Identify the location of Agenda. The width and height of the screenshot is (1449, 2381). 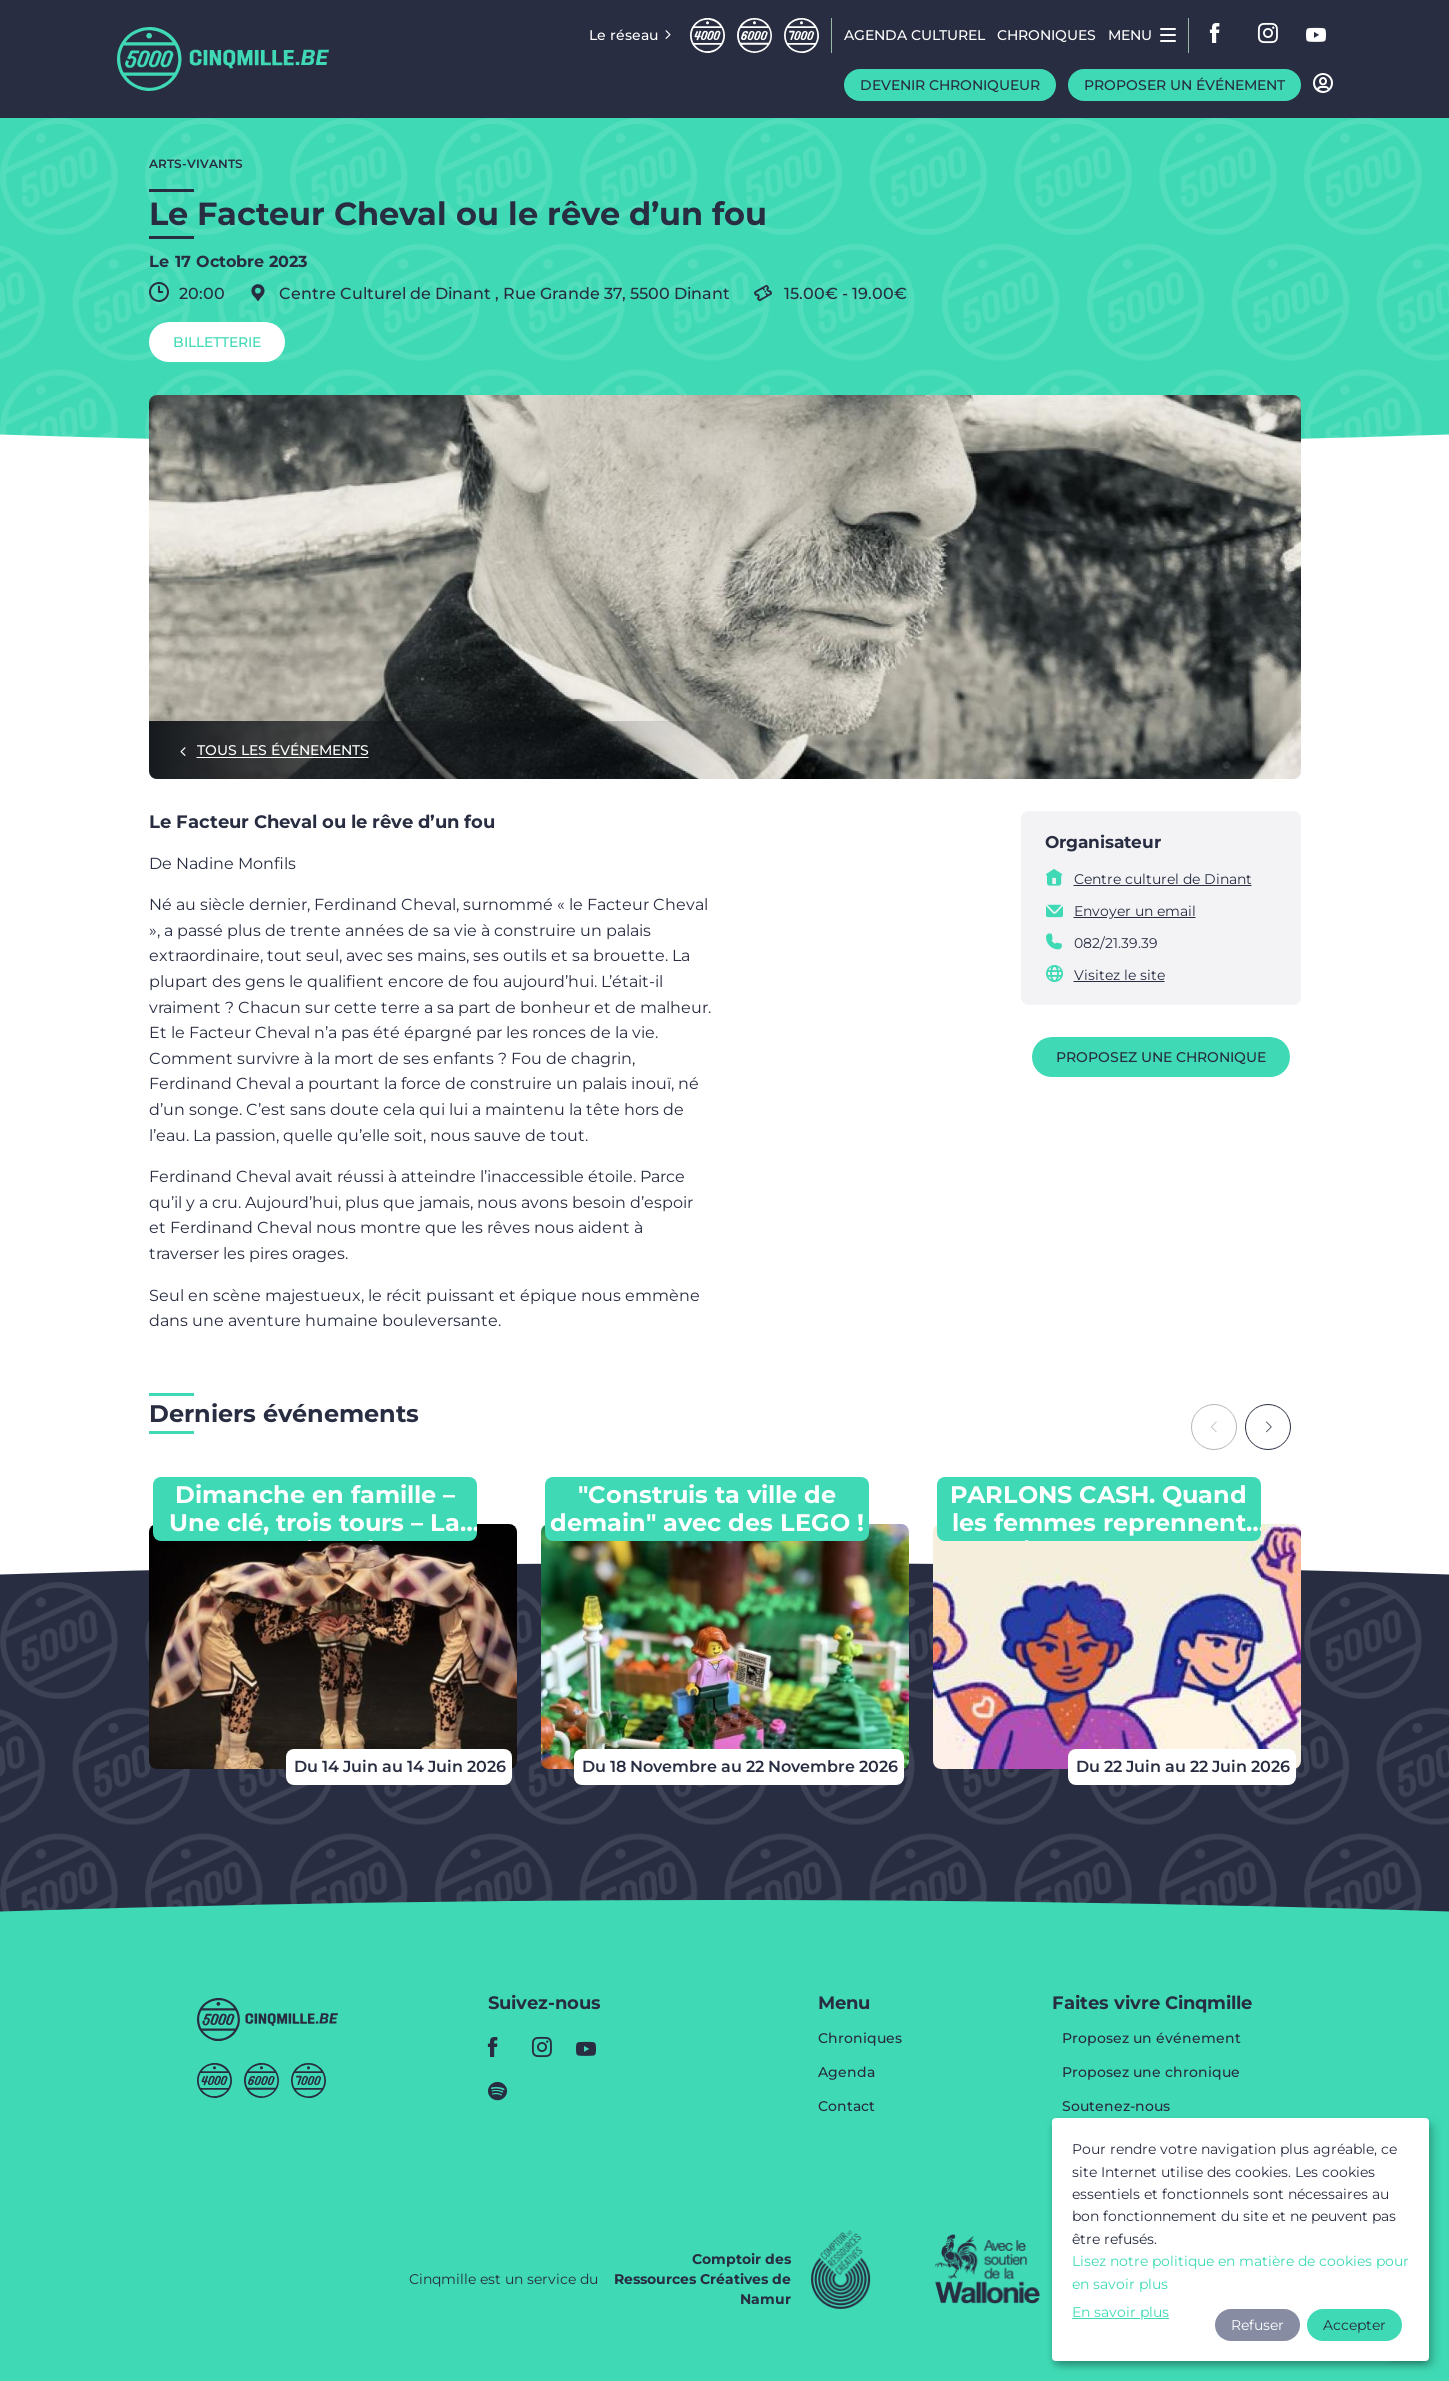
(846, 2073).